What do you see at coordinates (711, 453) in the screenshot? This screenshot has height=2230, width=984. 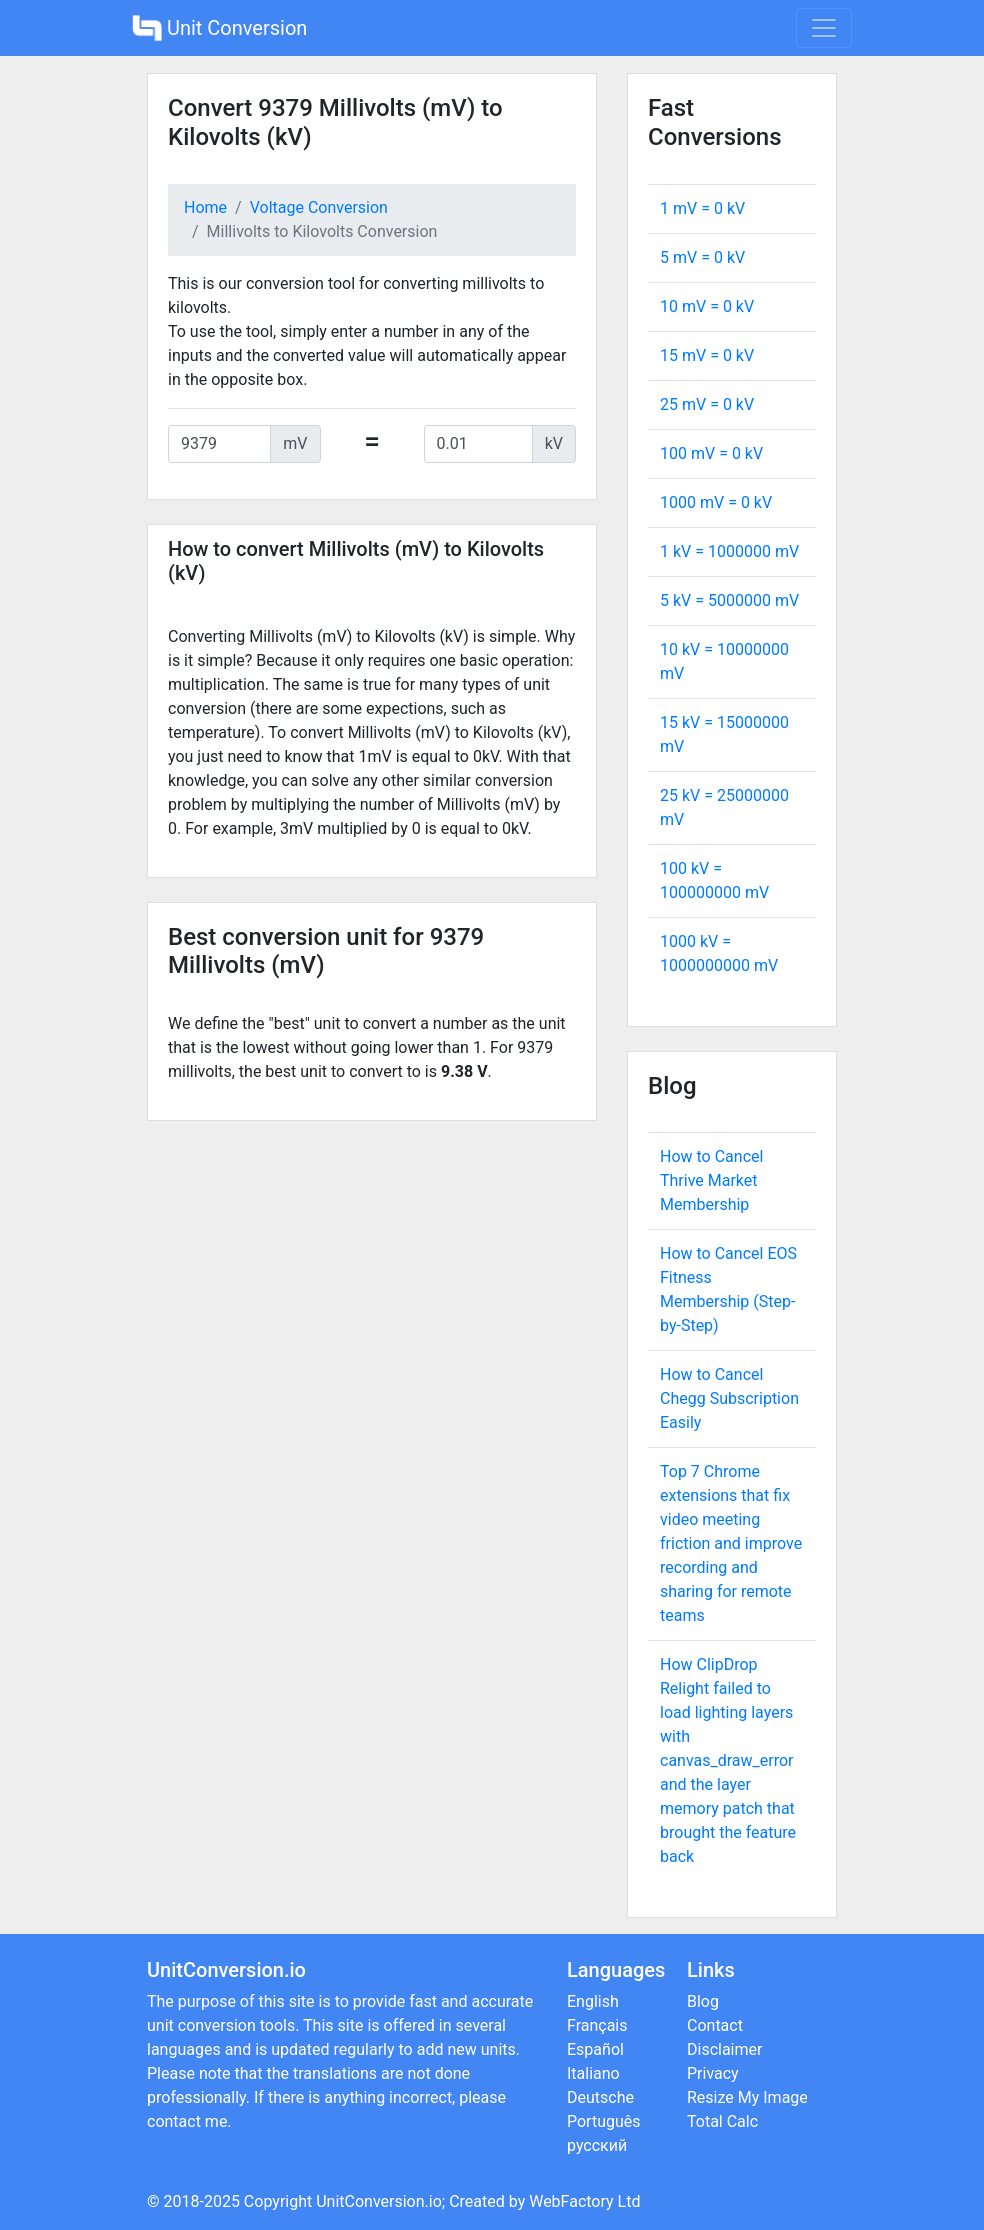 I see `100 mV = kV` at bounding box center [711, 453].